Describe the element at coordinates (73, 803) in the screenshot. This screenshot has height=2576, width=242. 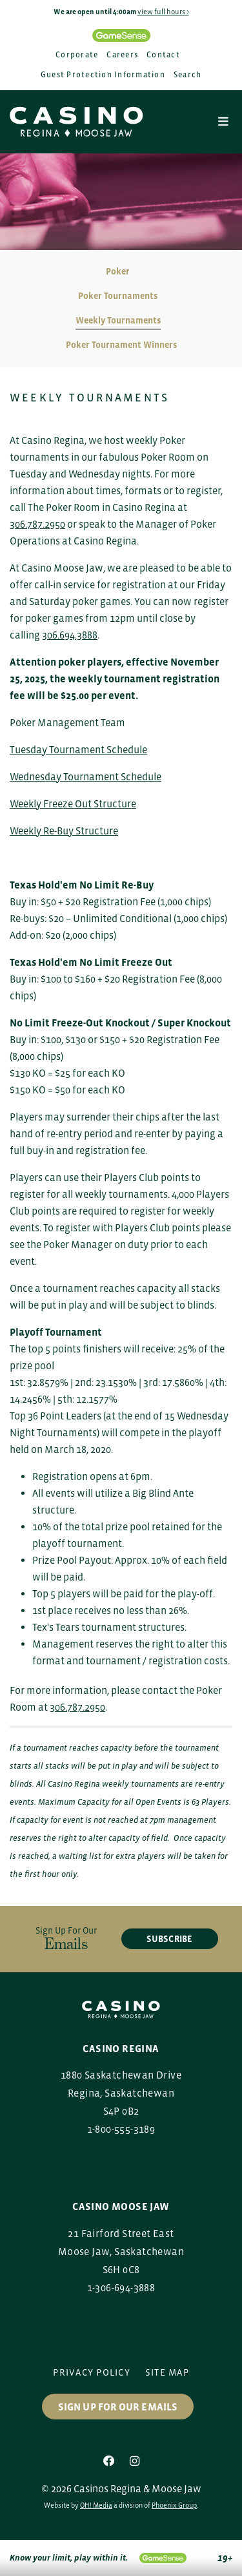
I see `Weekly Freeze Out Structure` at that location.